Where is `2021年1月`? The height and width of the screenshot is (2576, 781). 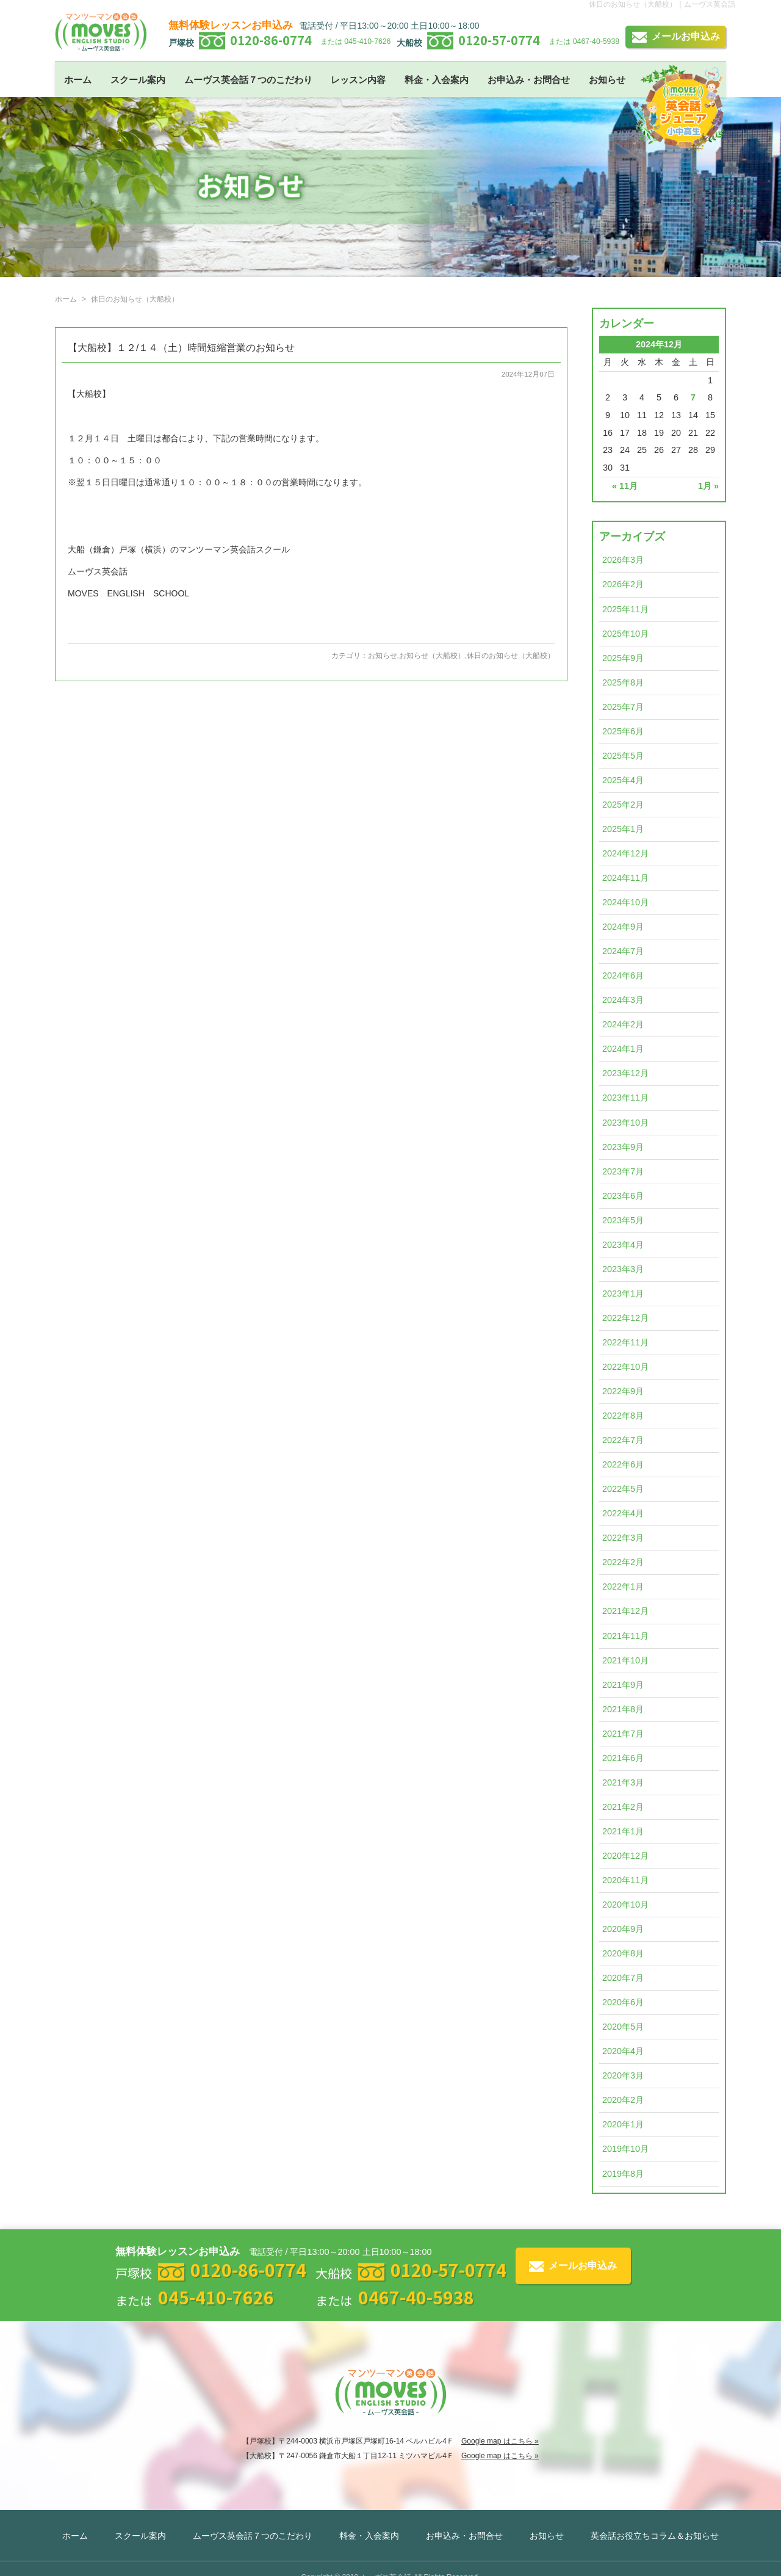 2021年1月 is located at coordinates (623, 1831).